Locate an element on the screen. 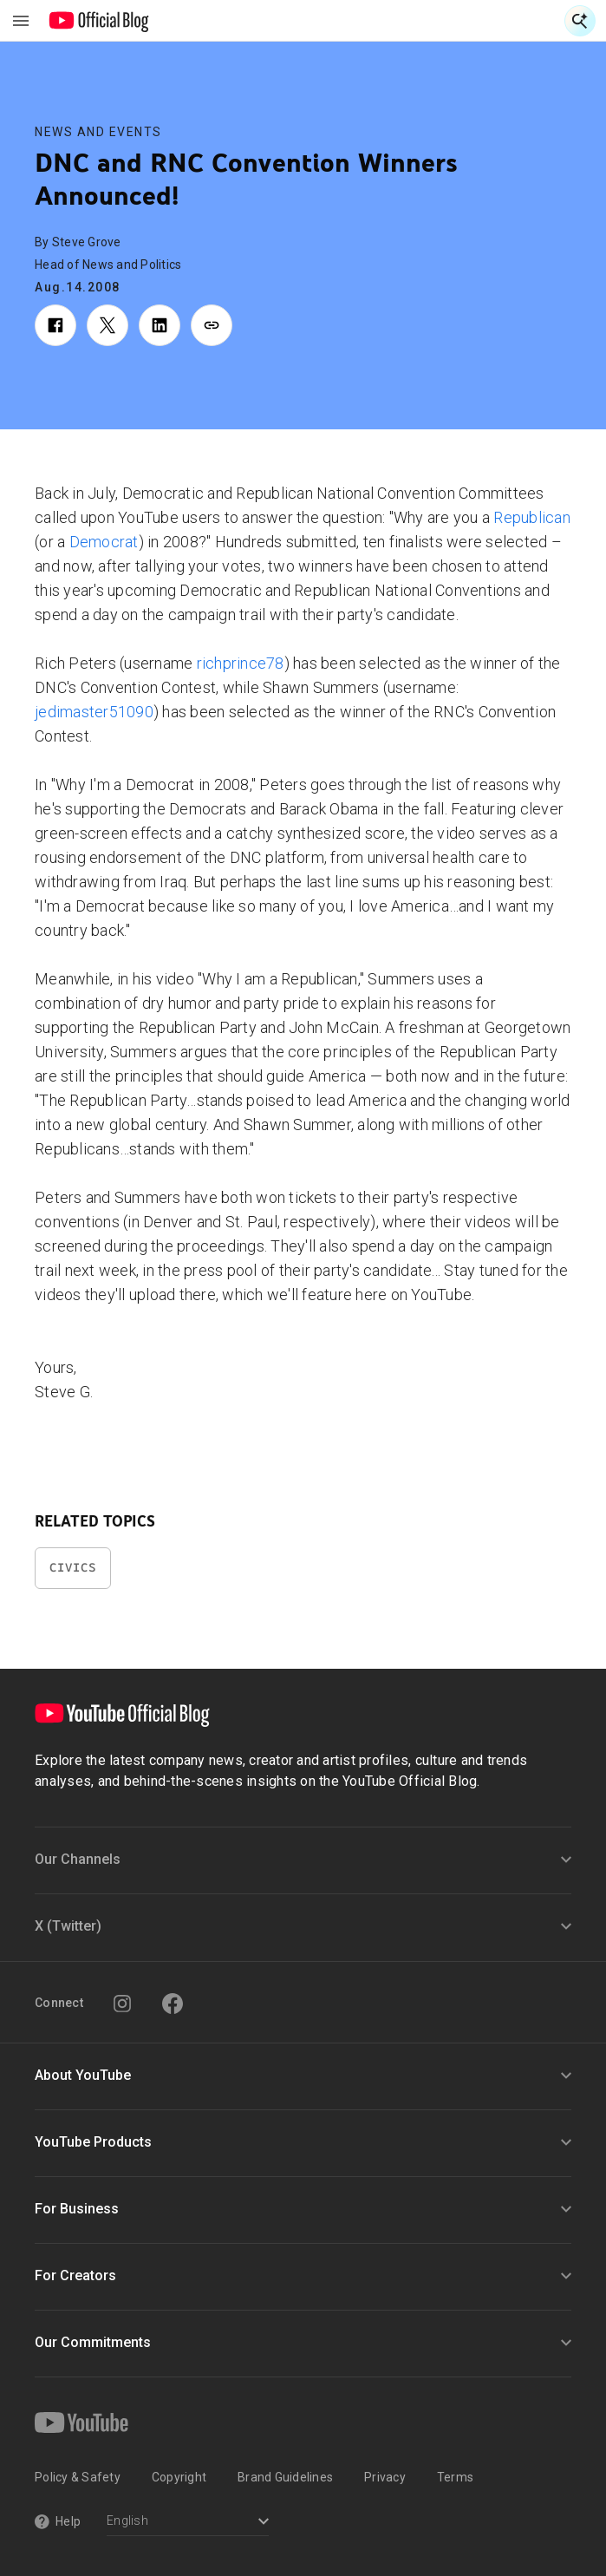 This screenshot has width=606, height=2576. Terms is located at coordinates (455, 2477).